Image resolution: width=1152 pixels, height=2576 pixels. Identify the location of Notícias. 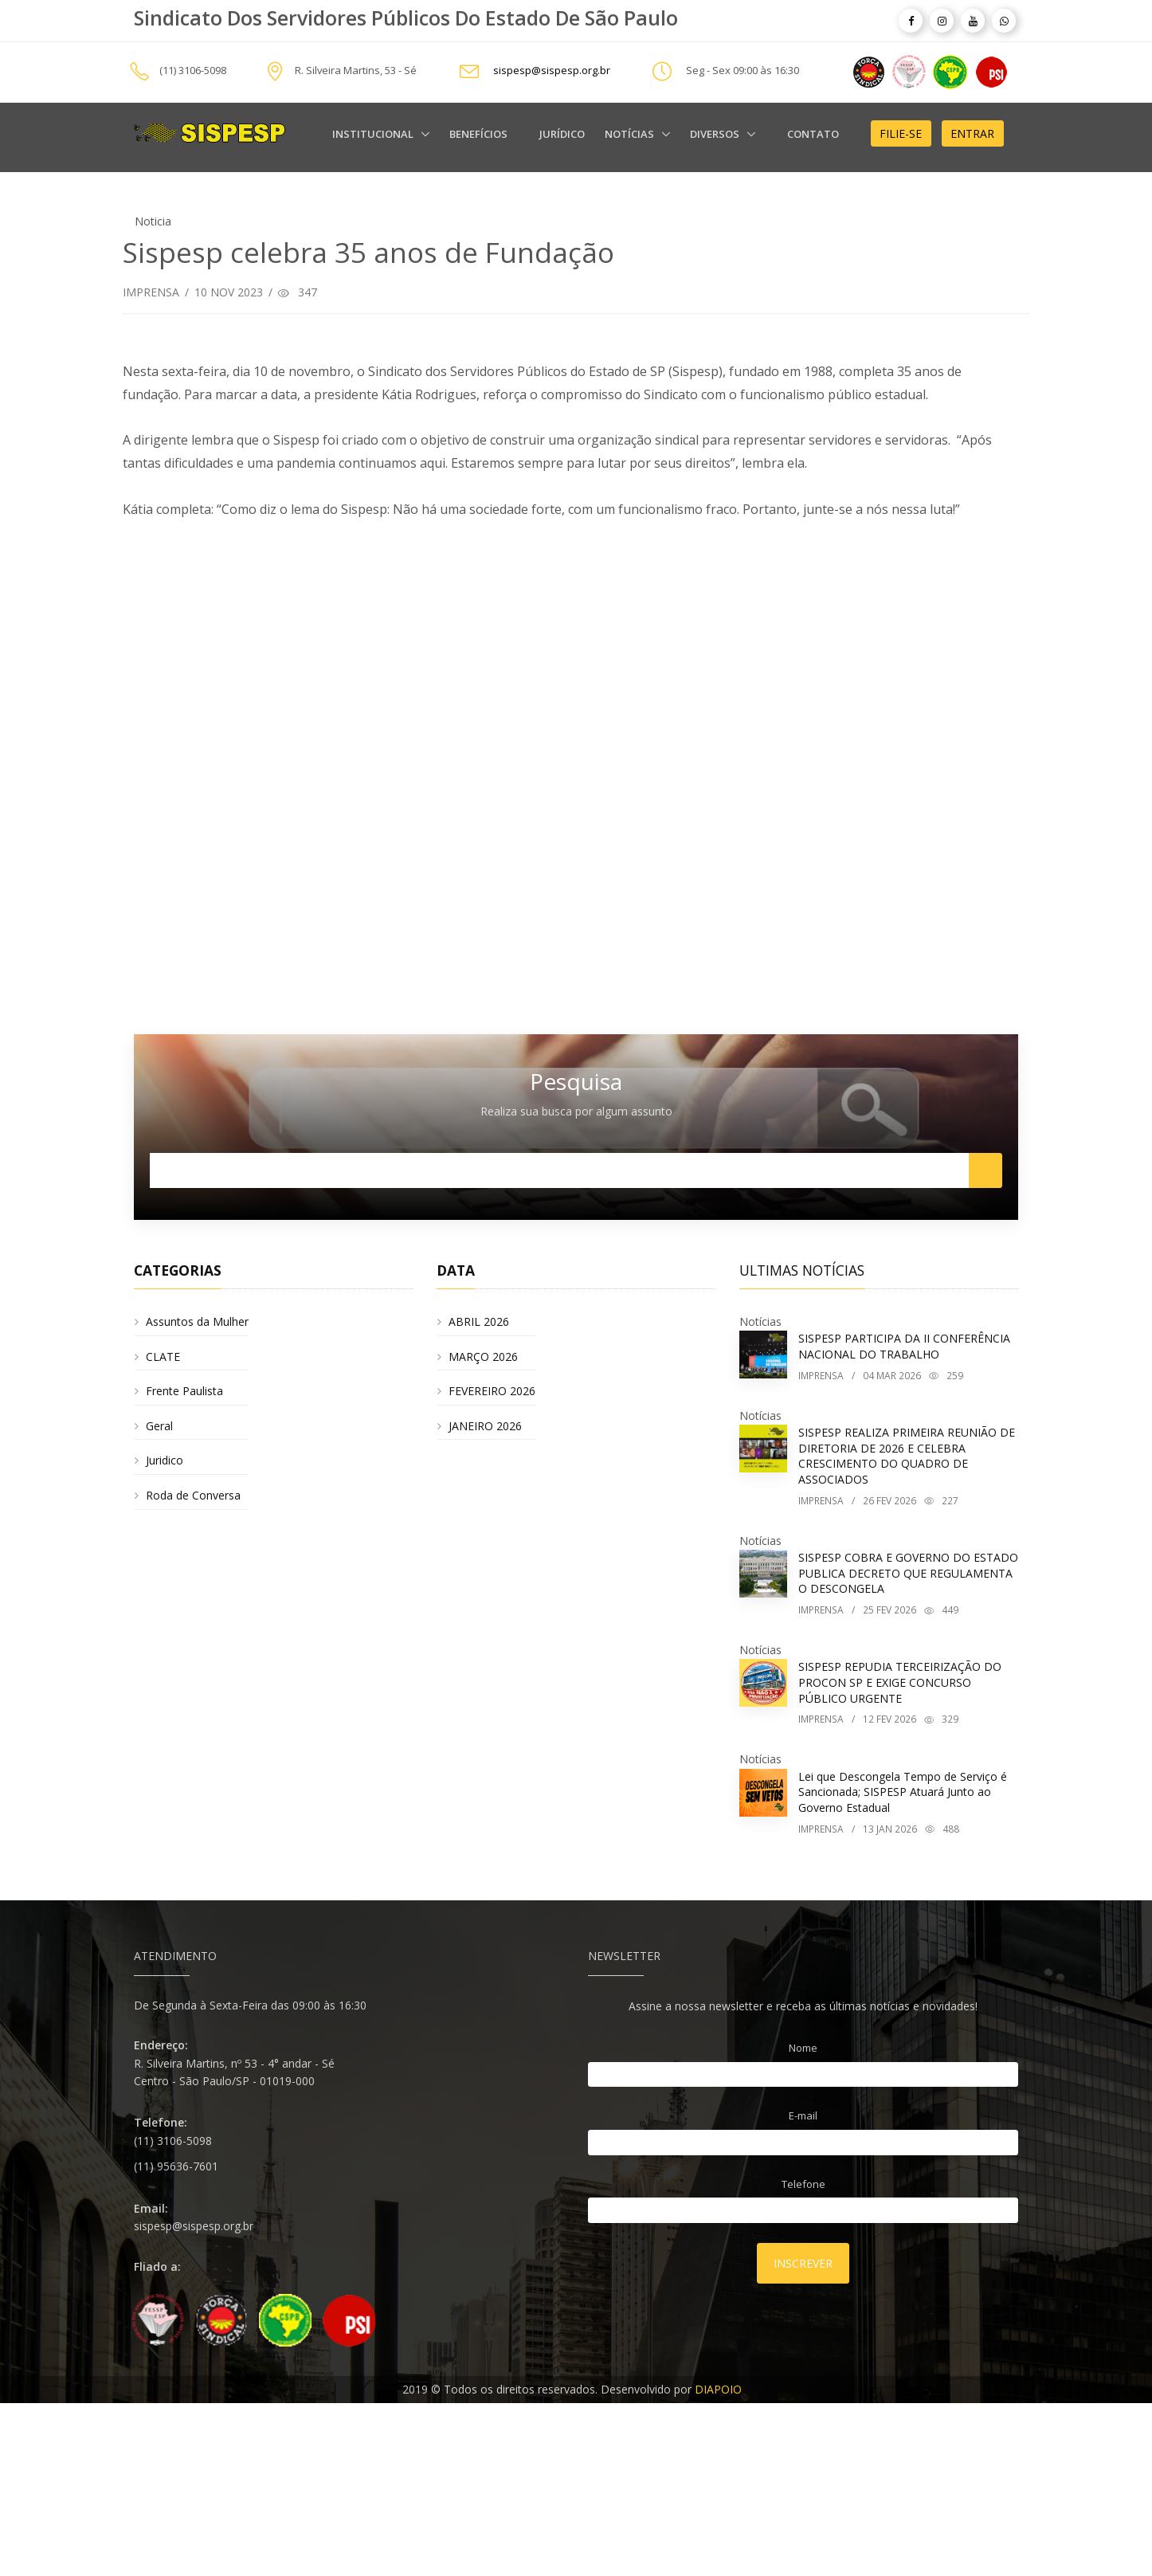
(630, 134).